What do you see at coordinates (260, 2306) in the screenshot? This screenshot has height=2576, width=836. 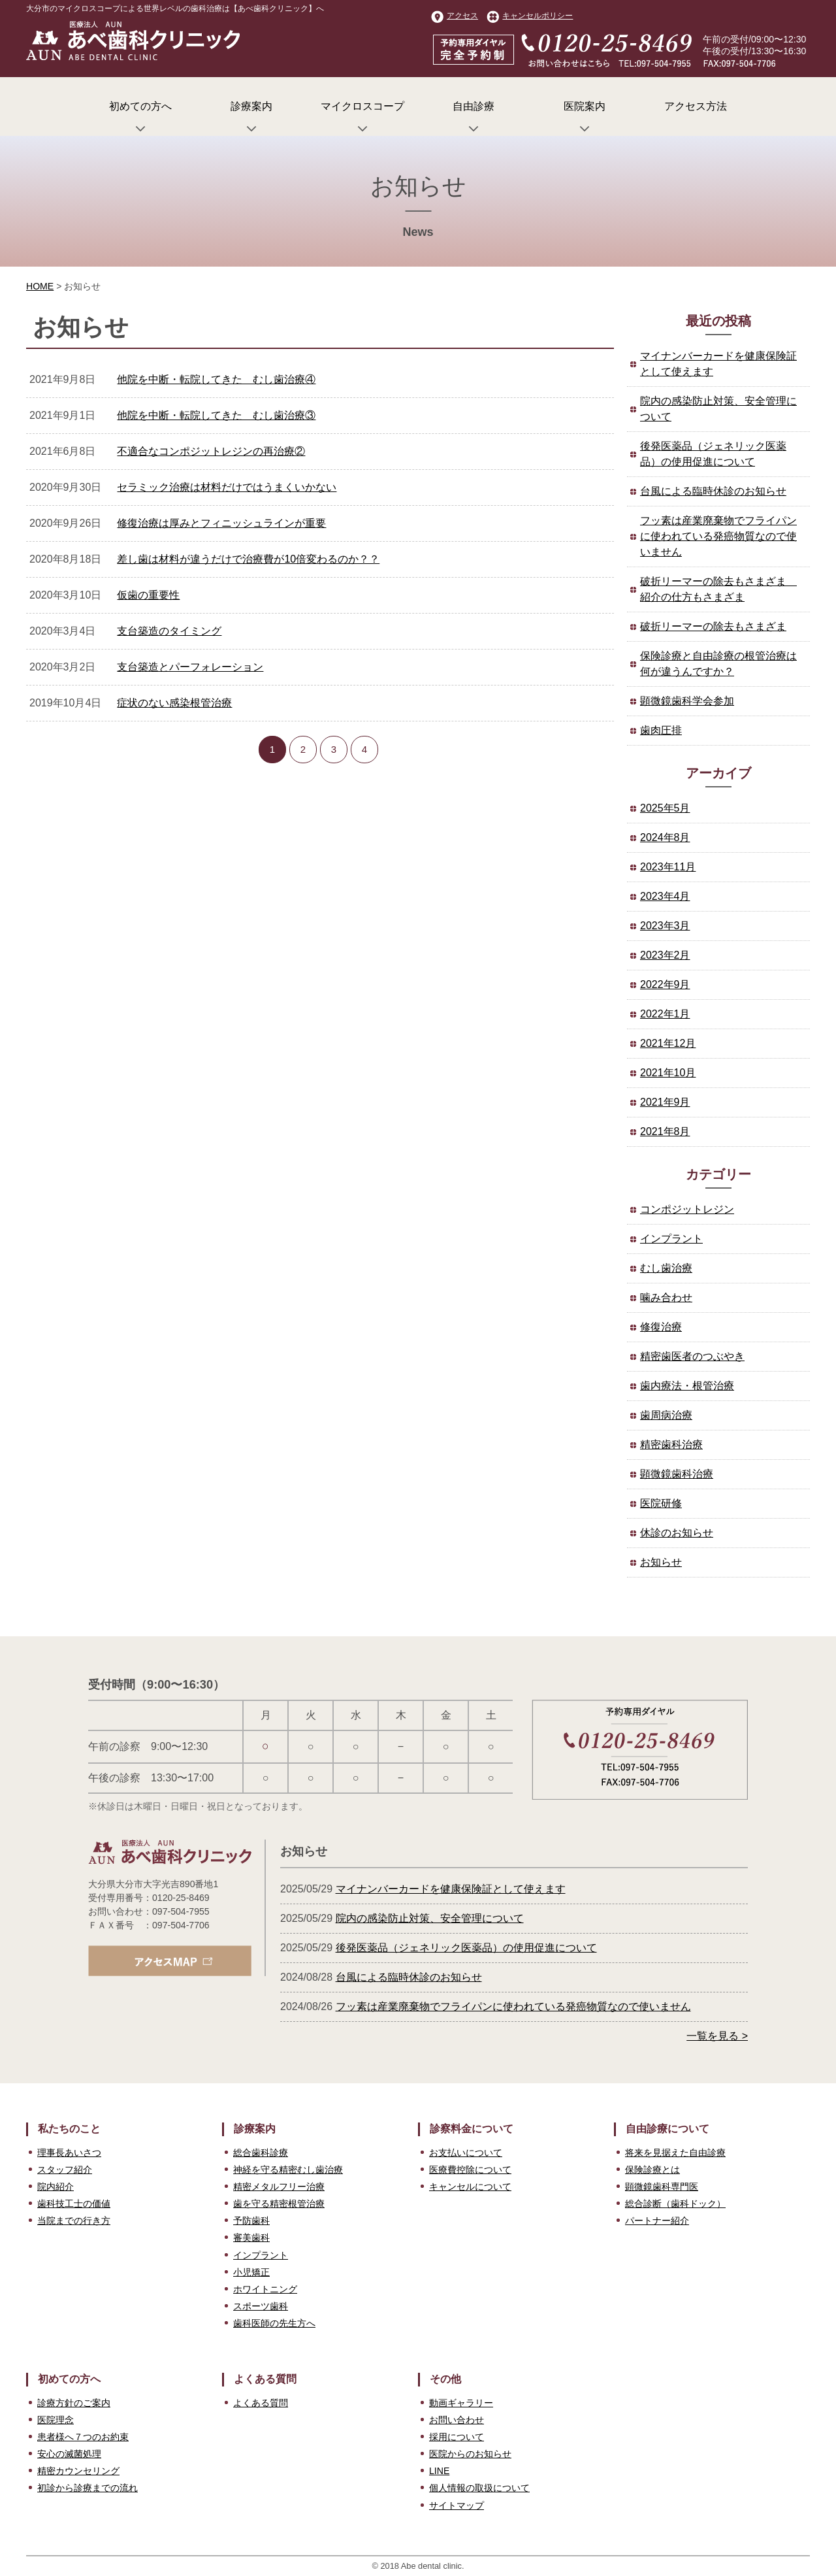 I see `スポーツ歯科` at bounding box center [260, 2306].